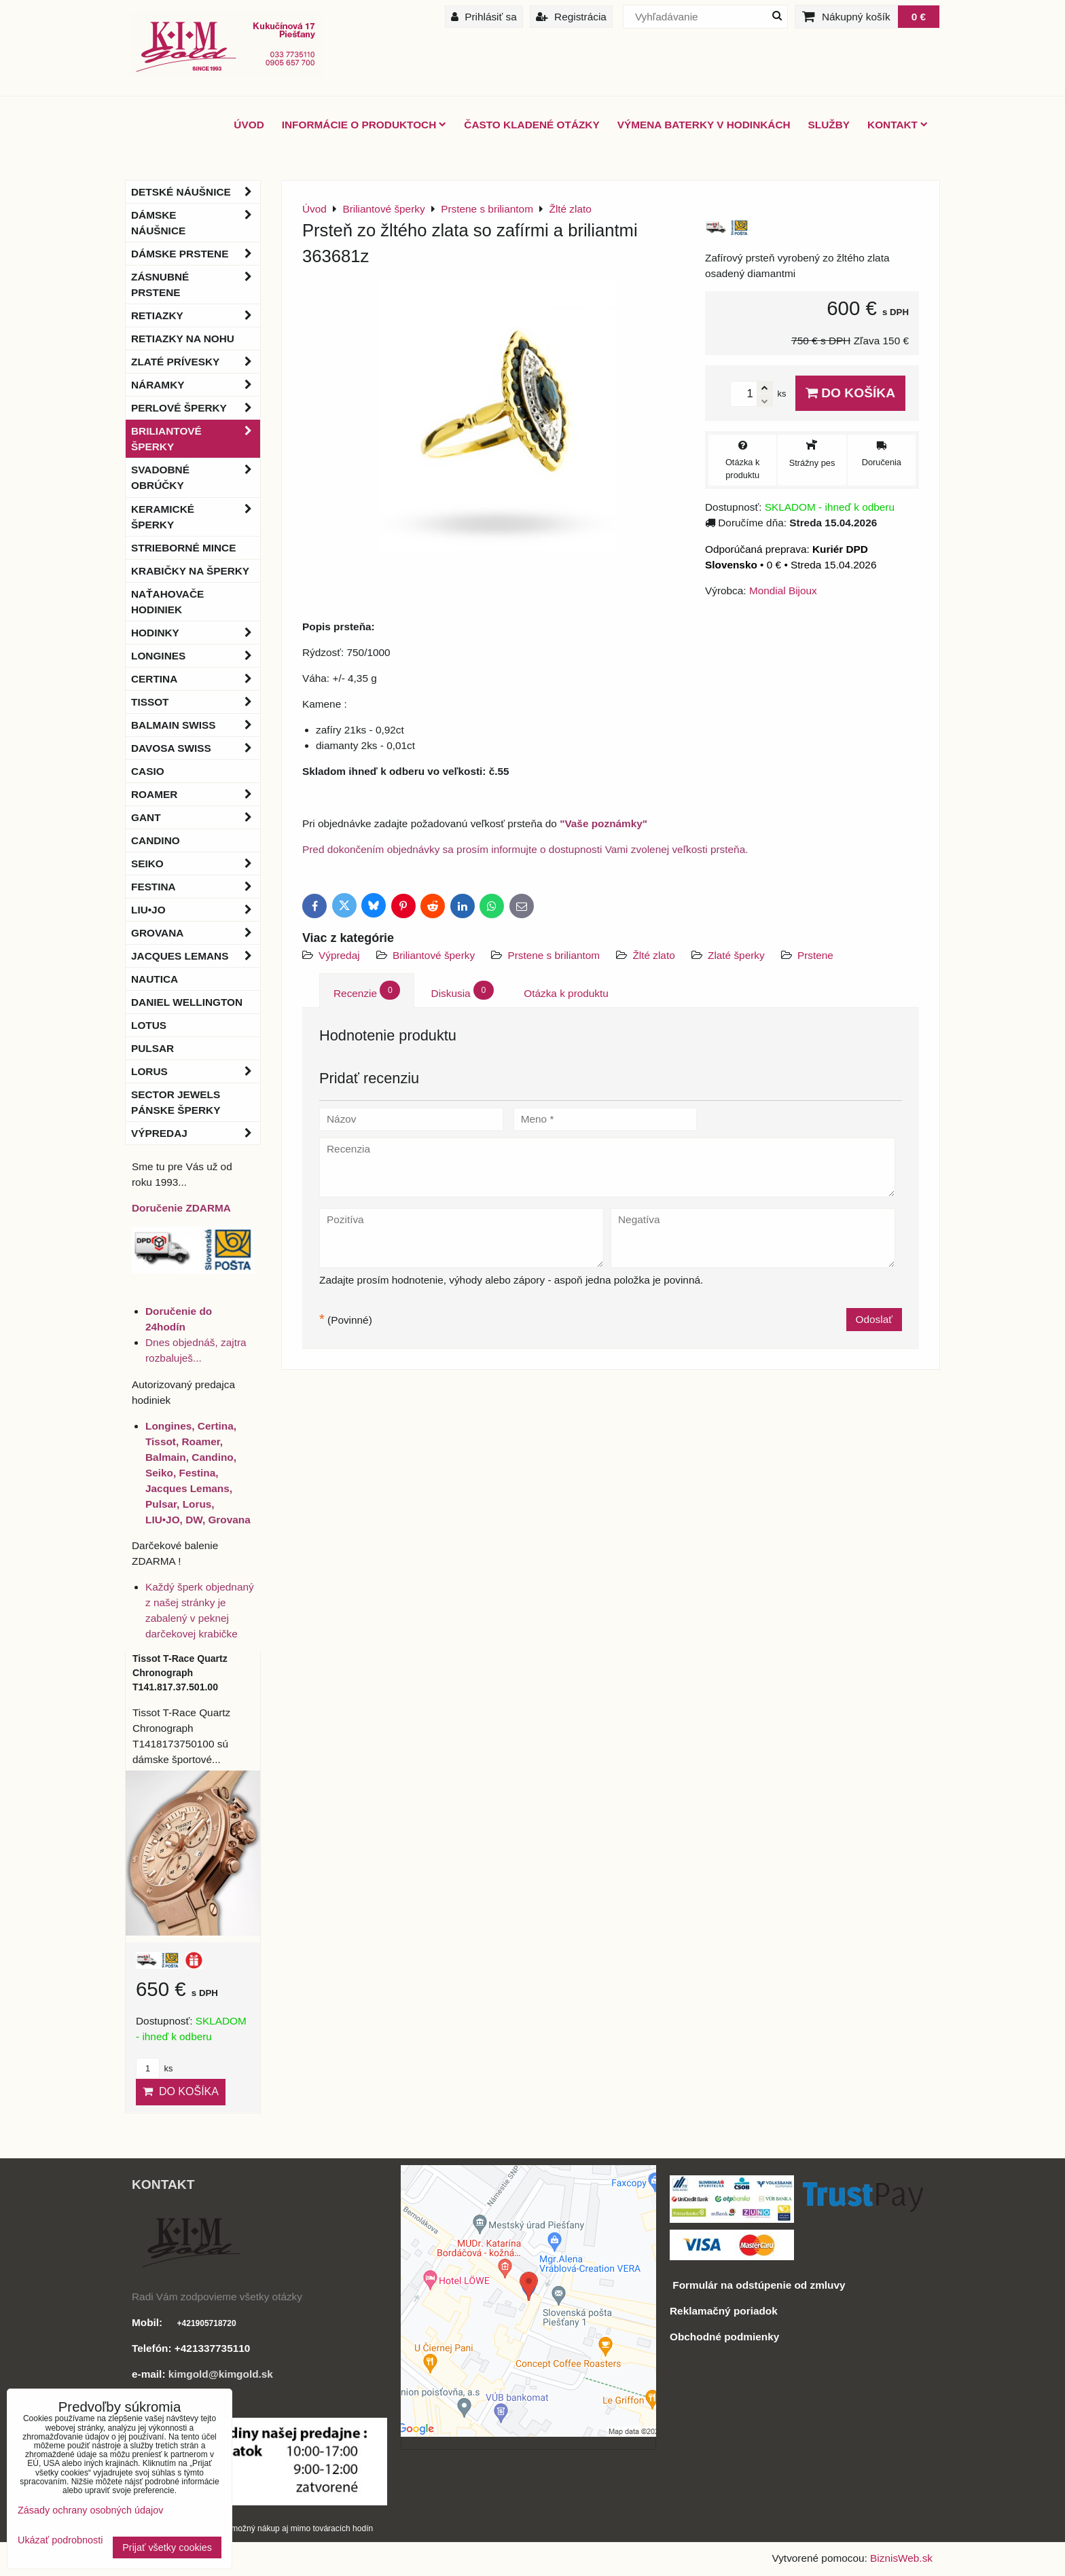  I want to click on Lotus, so click(148, 1025).